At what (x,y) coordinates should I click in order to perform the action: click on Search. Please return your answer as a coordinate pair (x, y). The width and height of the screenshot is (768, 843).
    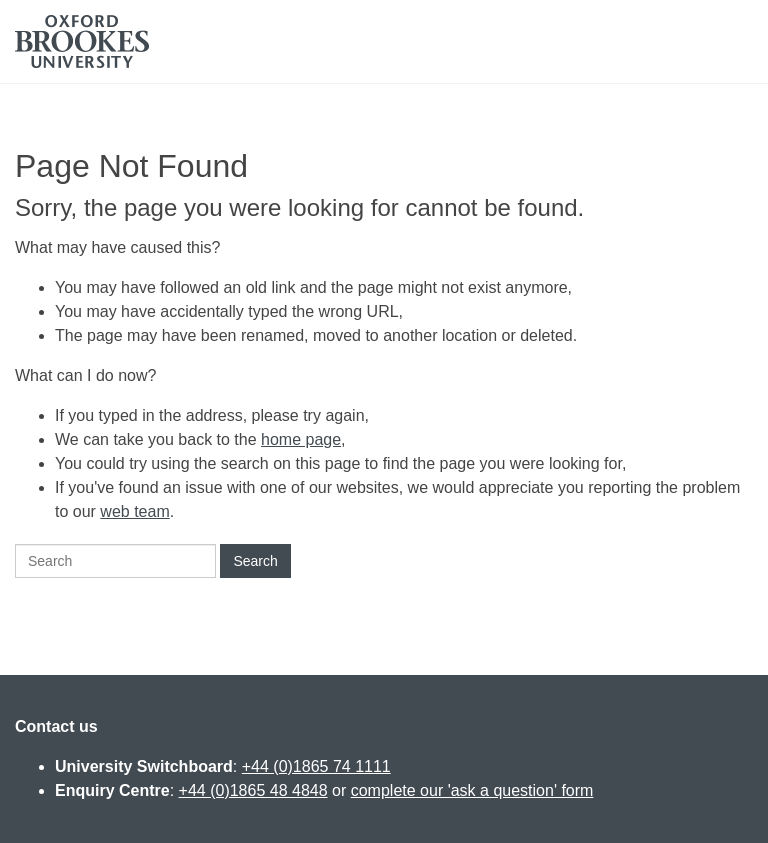
    Looking at the image, I should click on (255, 561).